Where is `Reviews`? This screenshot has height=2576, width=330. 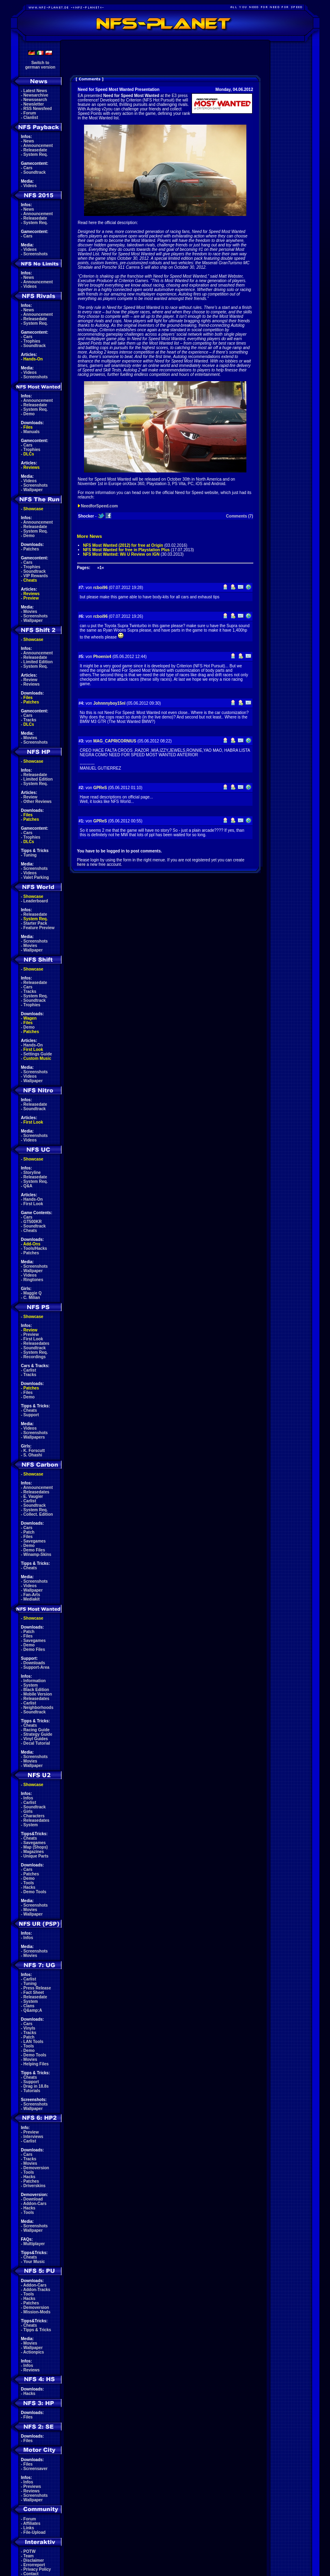 Reviews is located at coordinates (32, 467).